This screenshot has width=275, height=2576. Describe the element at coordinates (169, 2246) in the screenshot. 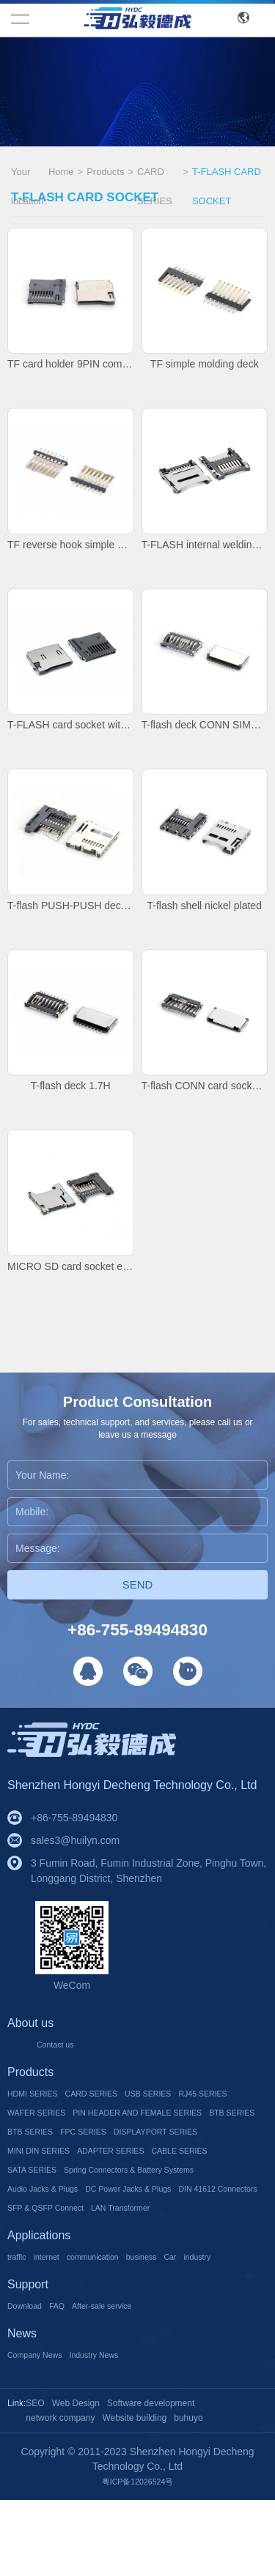

I see `SFP & QSFP Connect` at that location.